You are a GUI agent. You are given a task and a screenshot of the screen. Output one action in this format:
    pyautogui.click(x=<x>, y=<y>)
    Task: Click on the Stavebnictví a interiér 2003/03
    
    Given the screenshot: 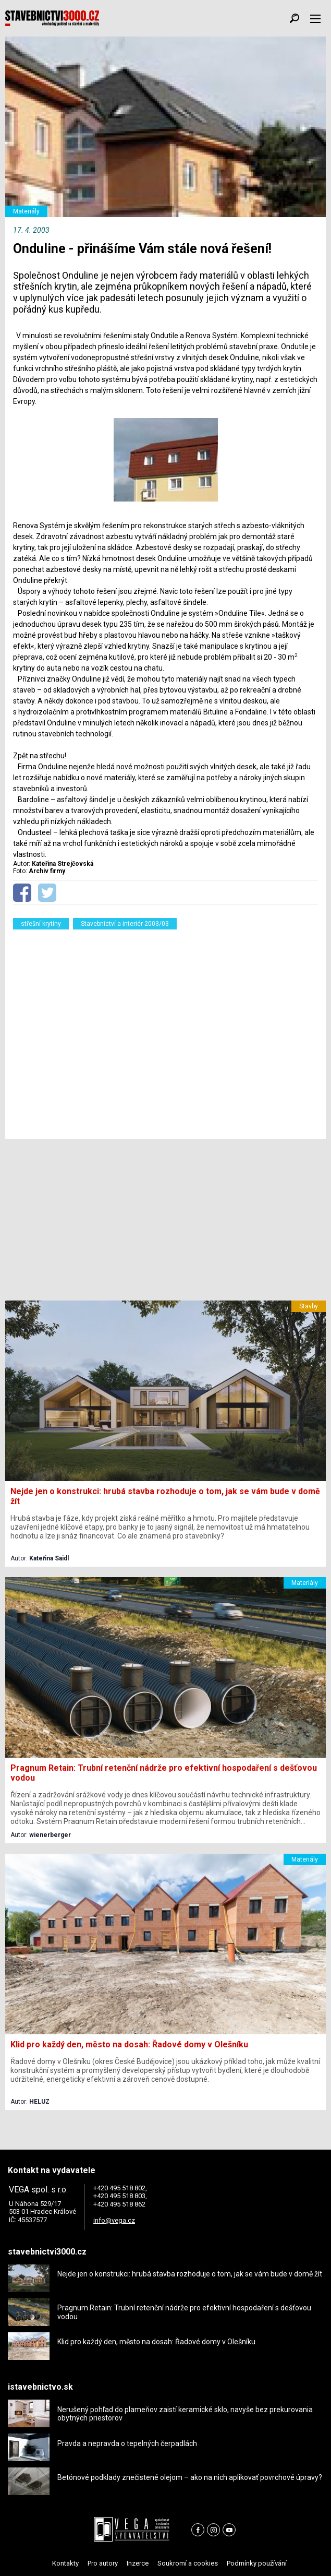 What is the action you would take?
    pyautogui.click(x=125, y=923)
    